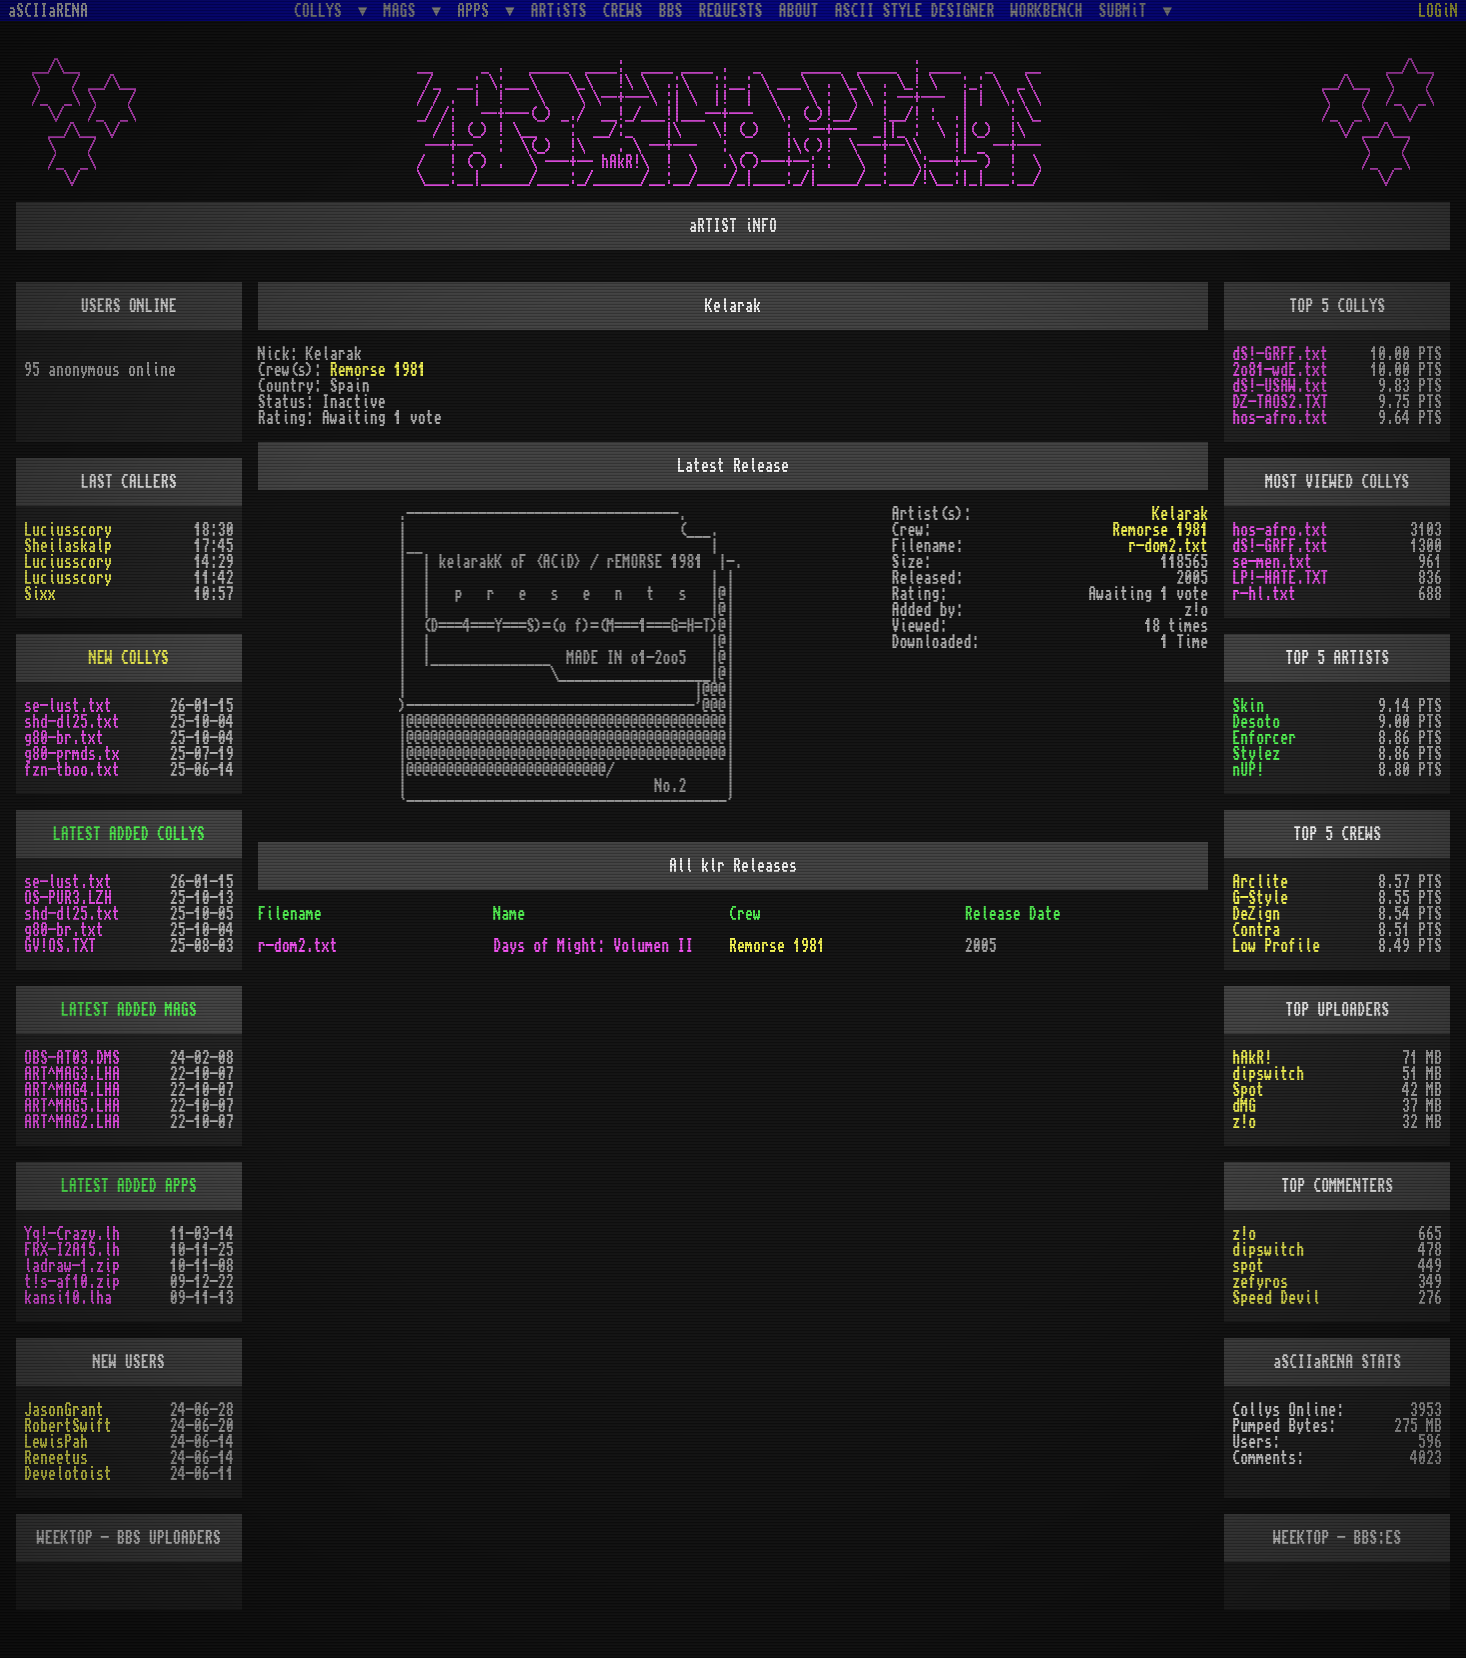  Describe the element at coordinates (1013, 914) in the screenshot. I see `Release Date` at that location.